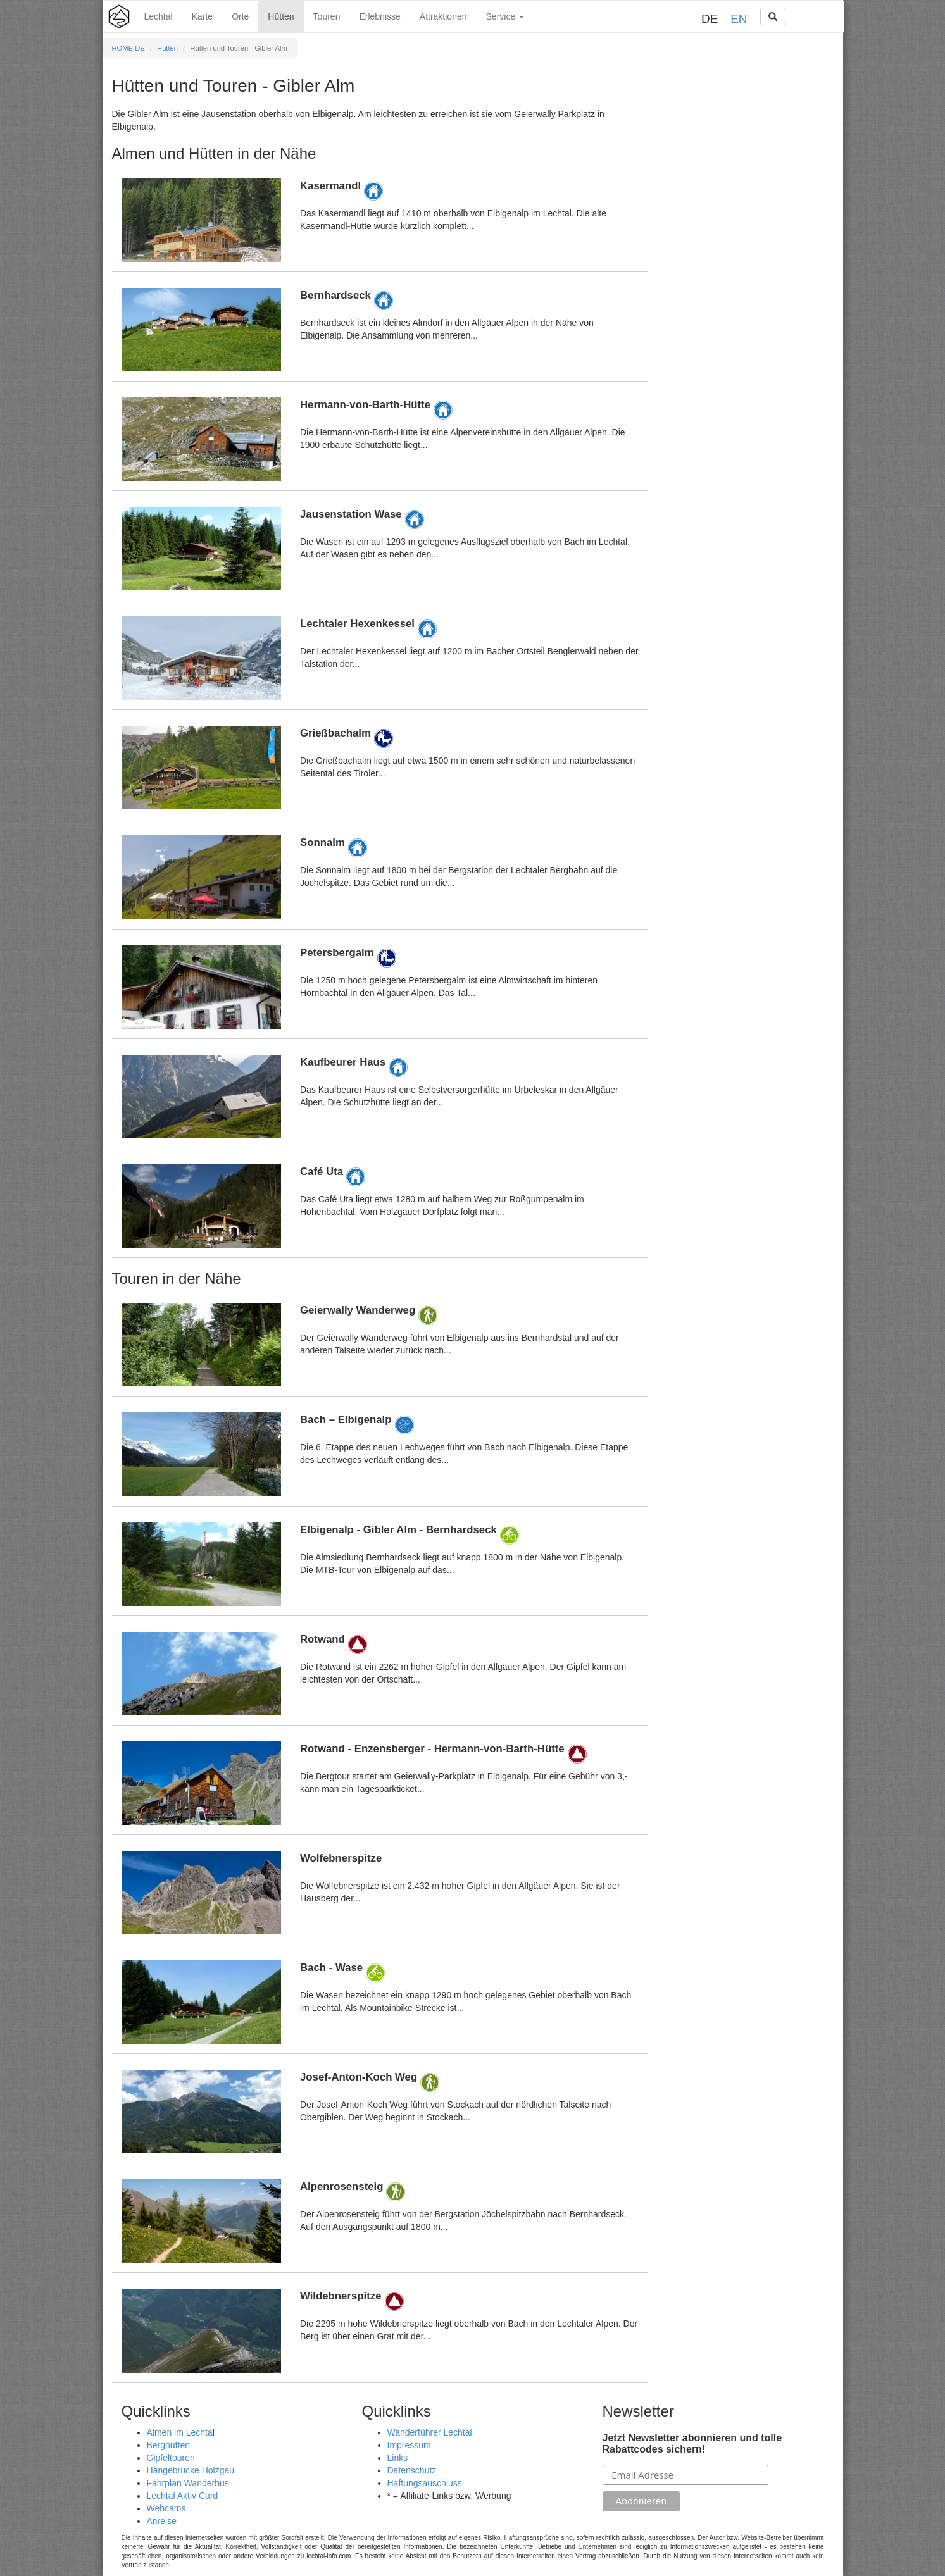 This screenshot has height=2576, width=945. I want to click on Karte, so click(202, 16).